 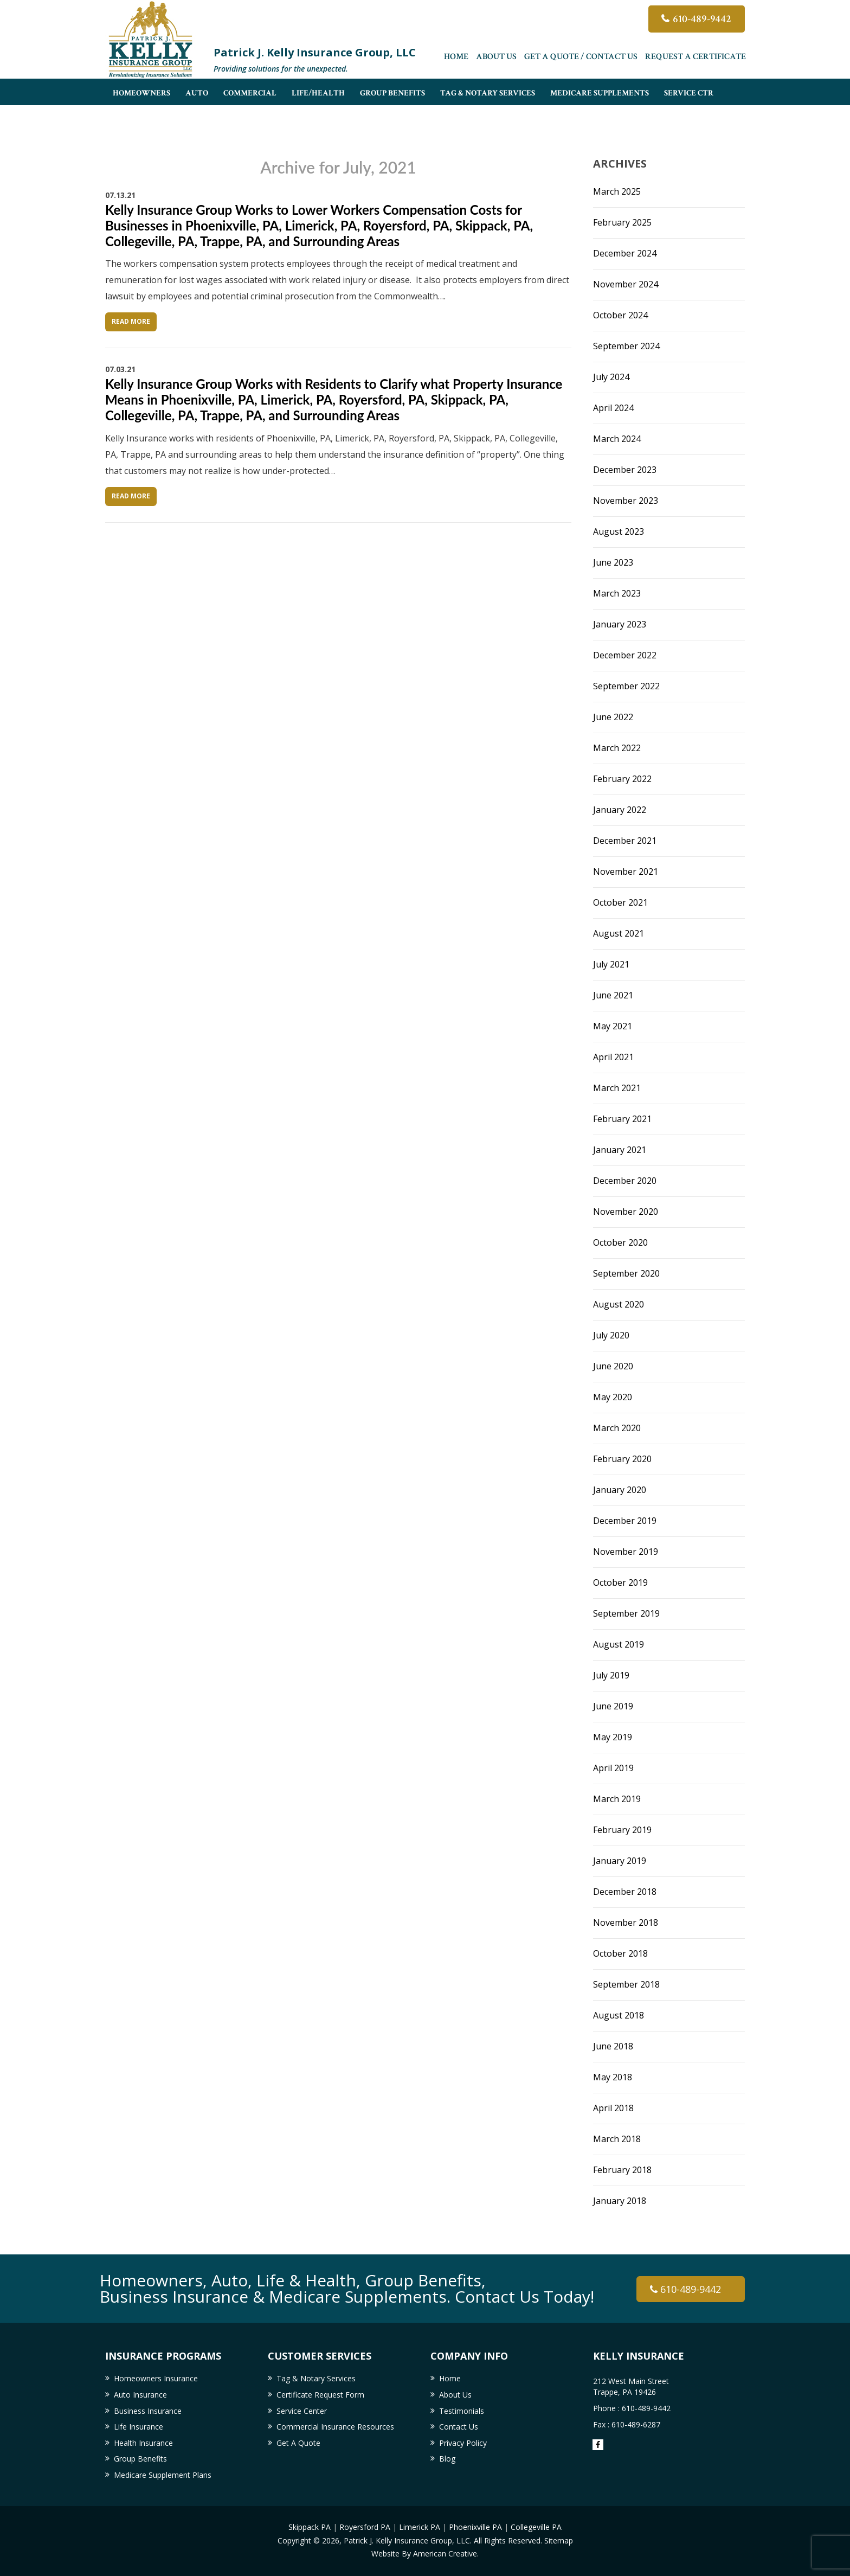 I want to click on November 2018, so click(x=625, y=1922).